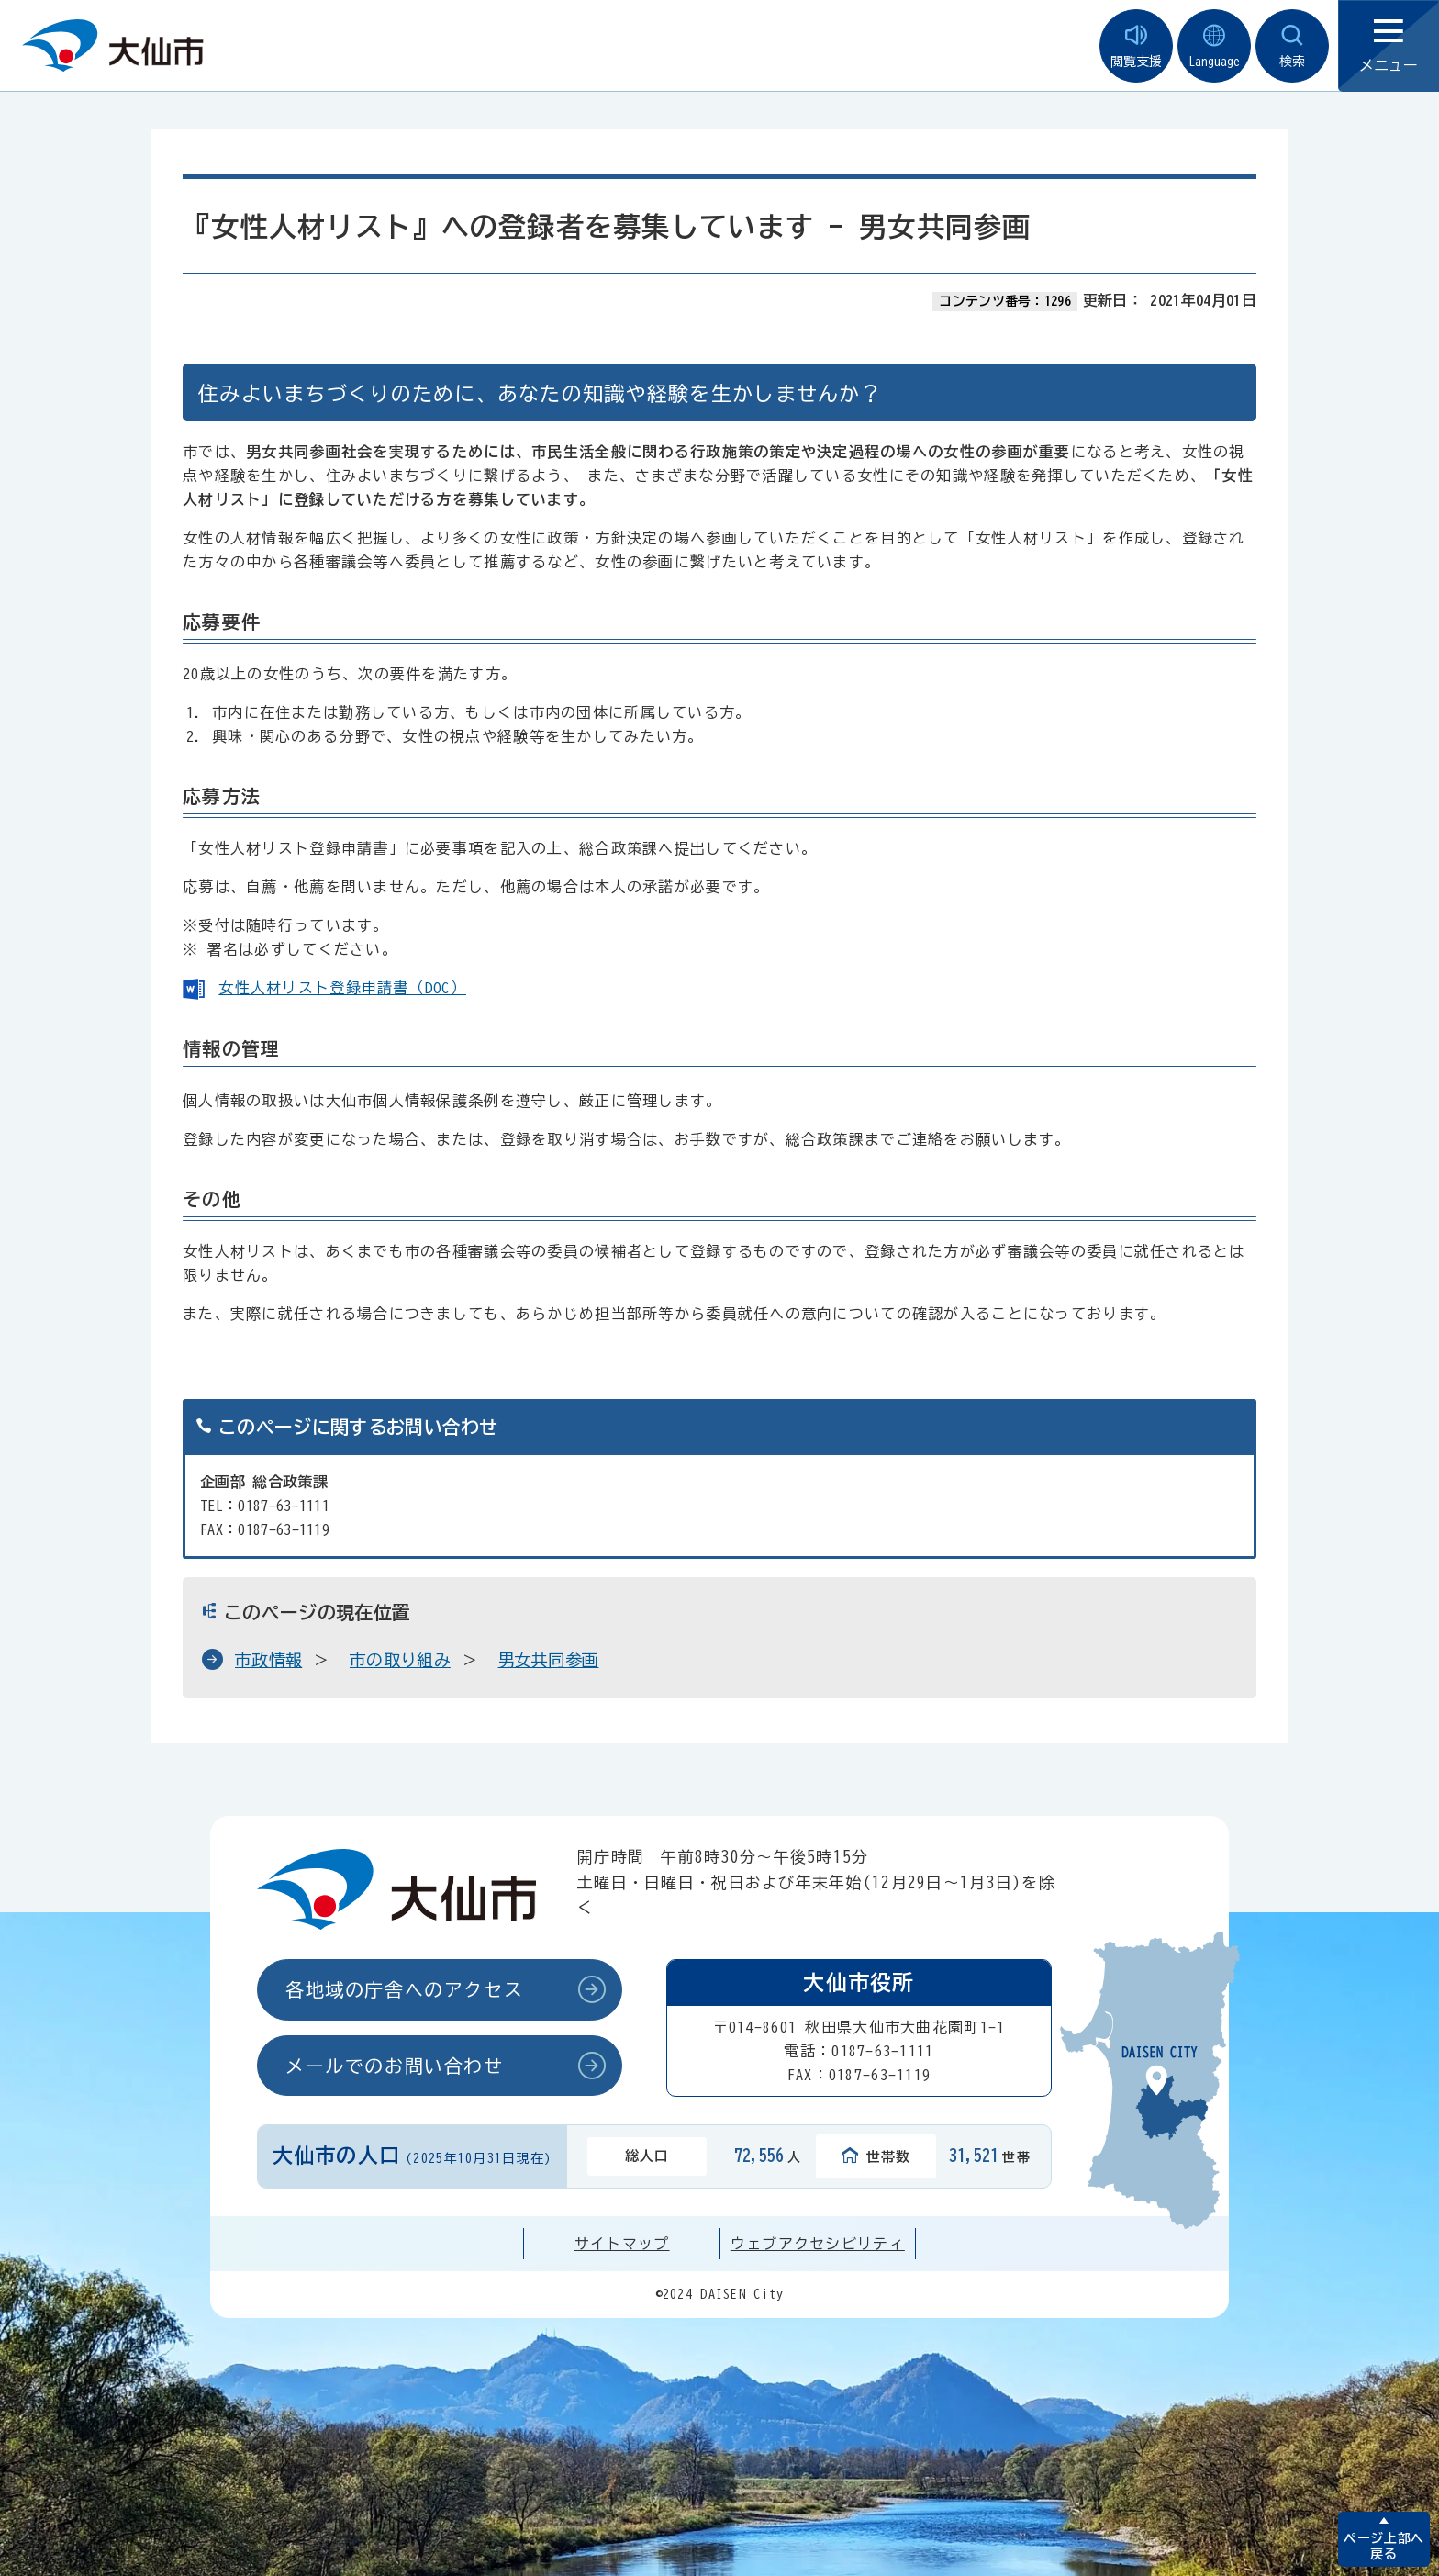 Image resolution: width=1439 pixels, height=2576 pixels. What do you see at coordinates (818, 2243) in the screenshot?
I see `ウェブアクセシビリティ` at bounding box center [818, 2243].